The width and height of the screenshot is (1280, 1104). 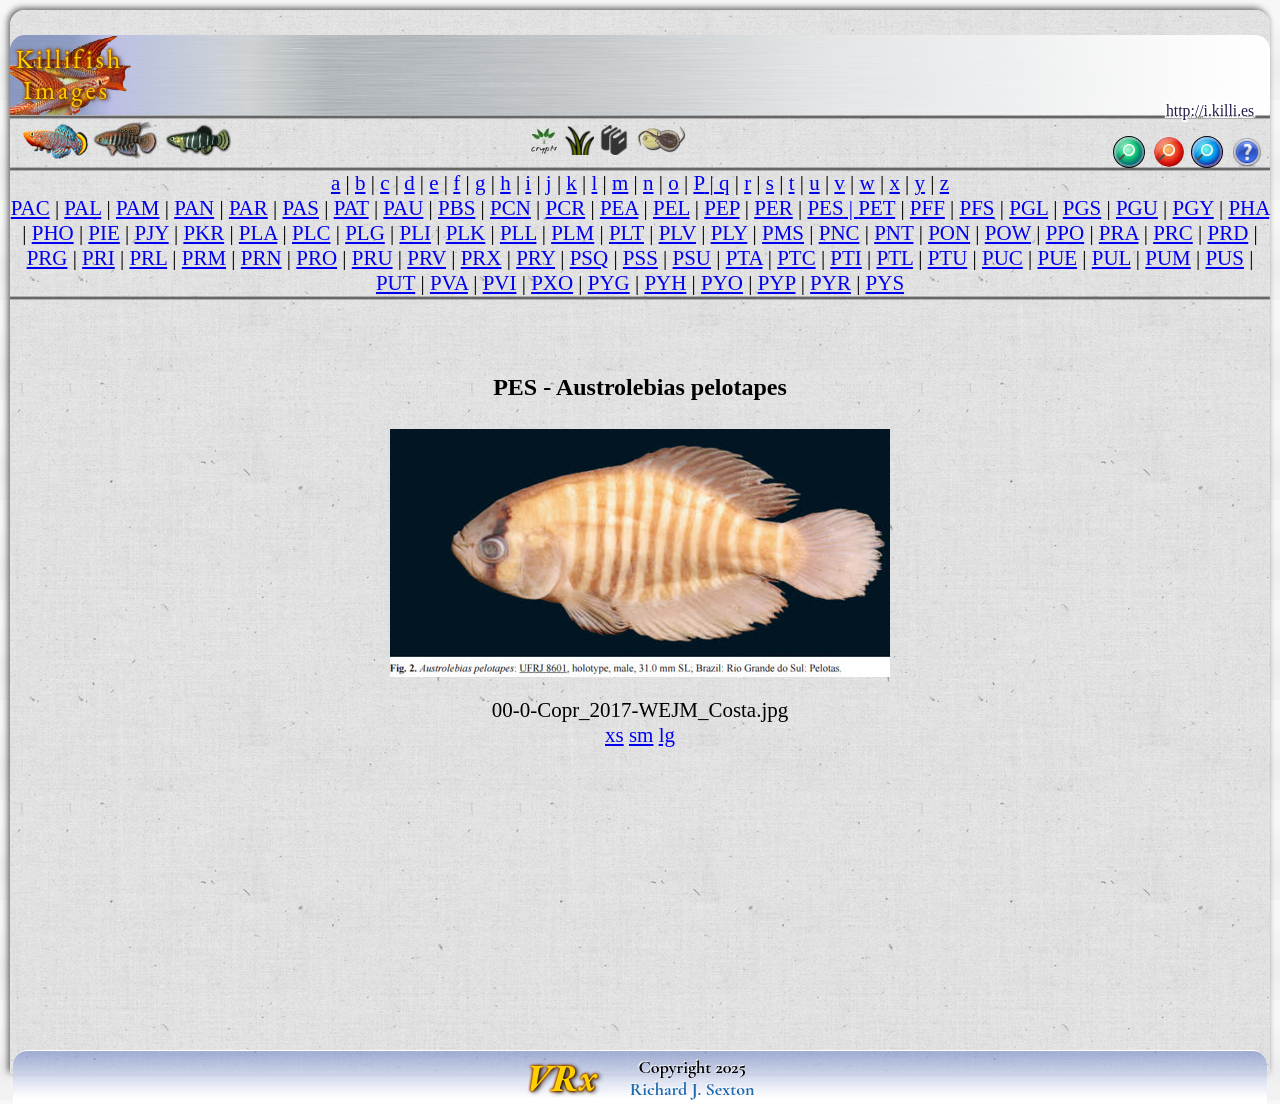 I want to click on PAR, so click(x=248, y=208).